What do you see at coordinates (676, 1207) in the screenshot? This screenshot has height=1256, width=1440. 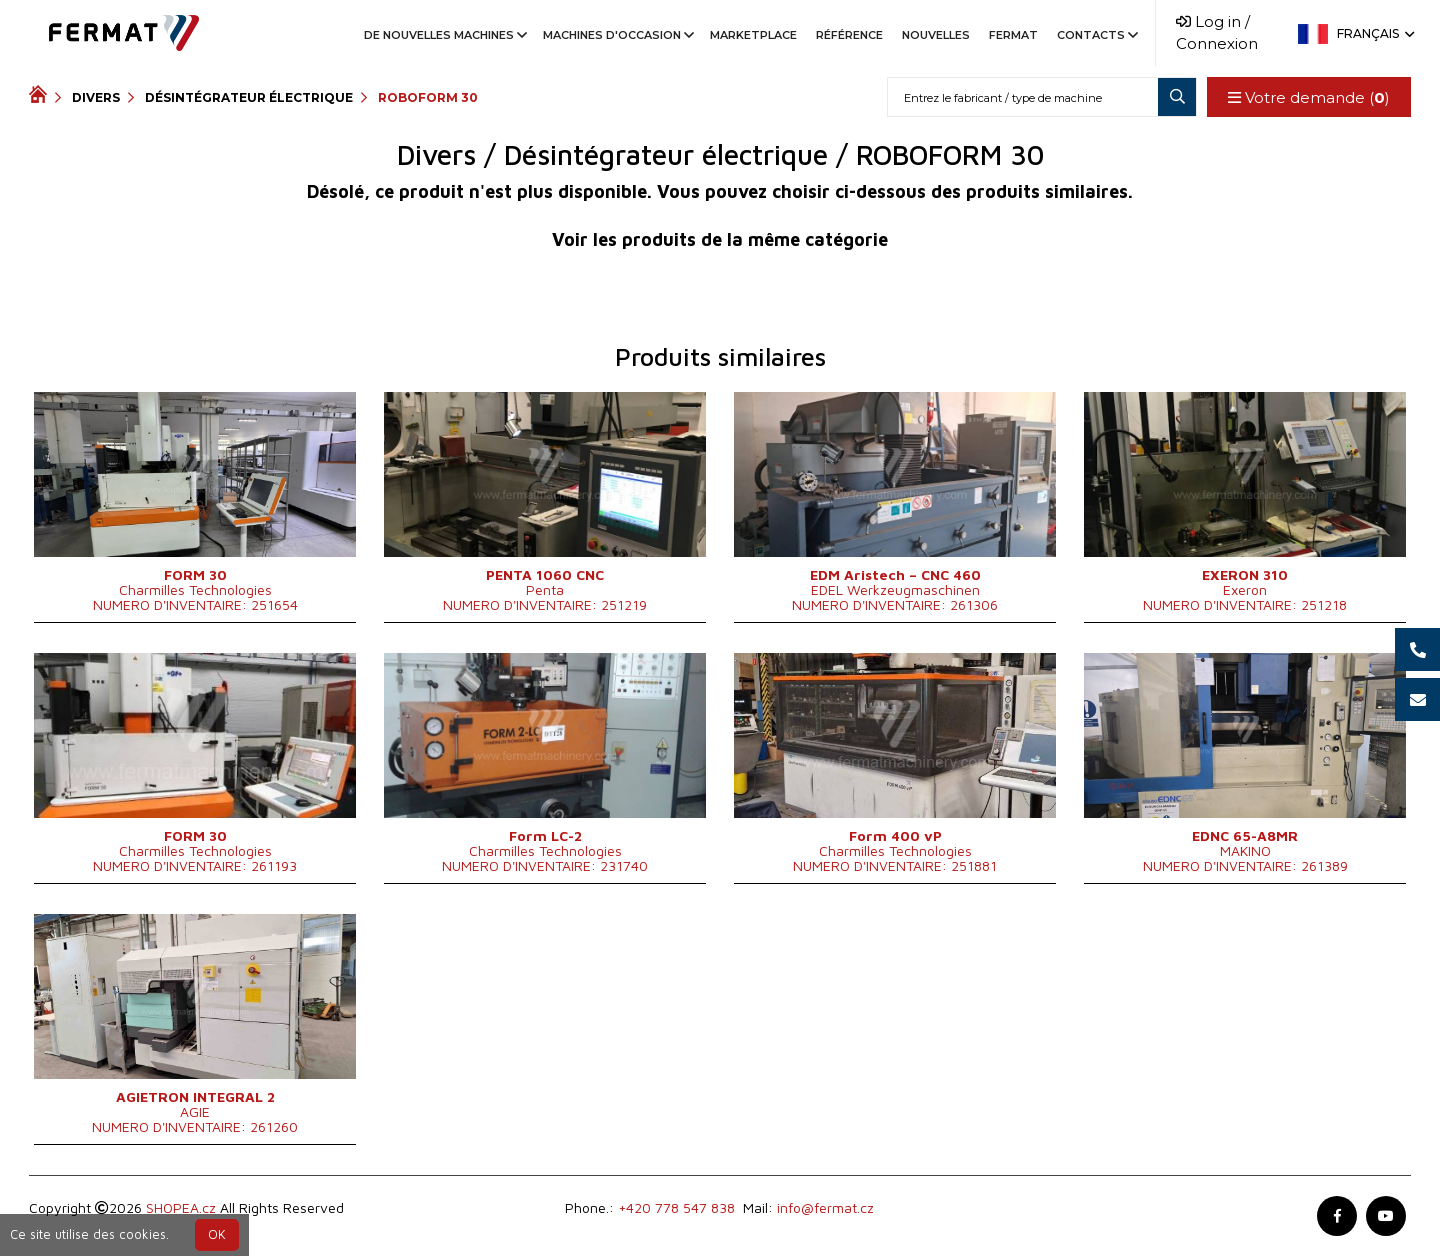 I see `+420 778 547 838` at bounding box center [676, 1207].